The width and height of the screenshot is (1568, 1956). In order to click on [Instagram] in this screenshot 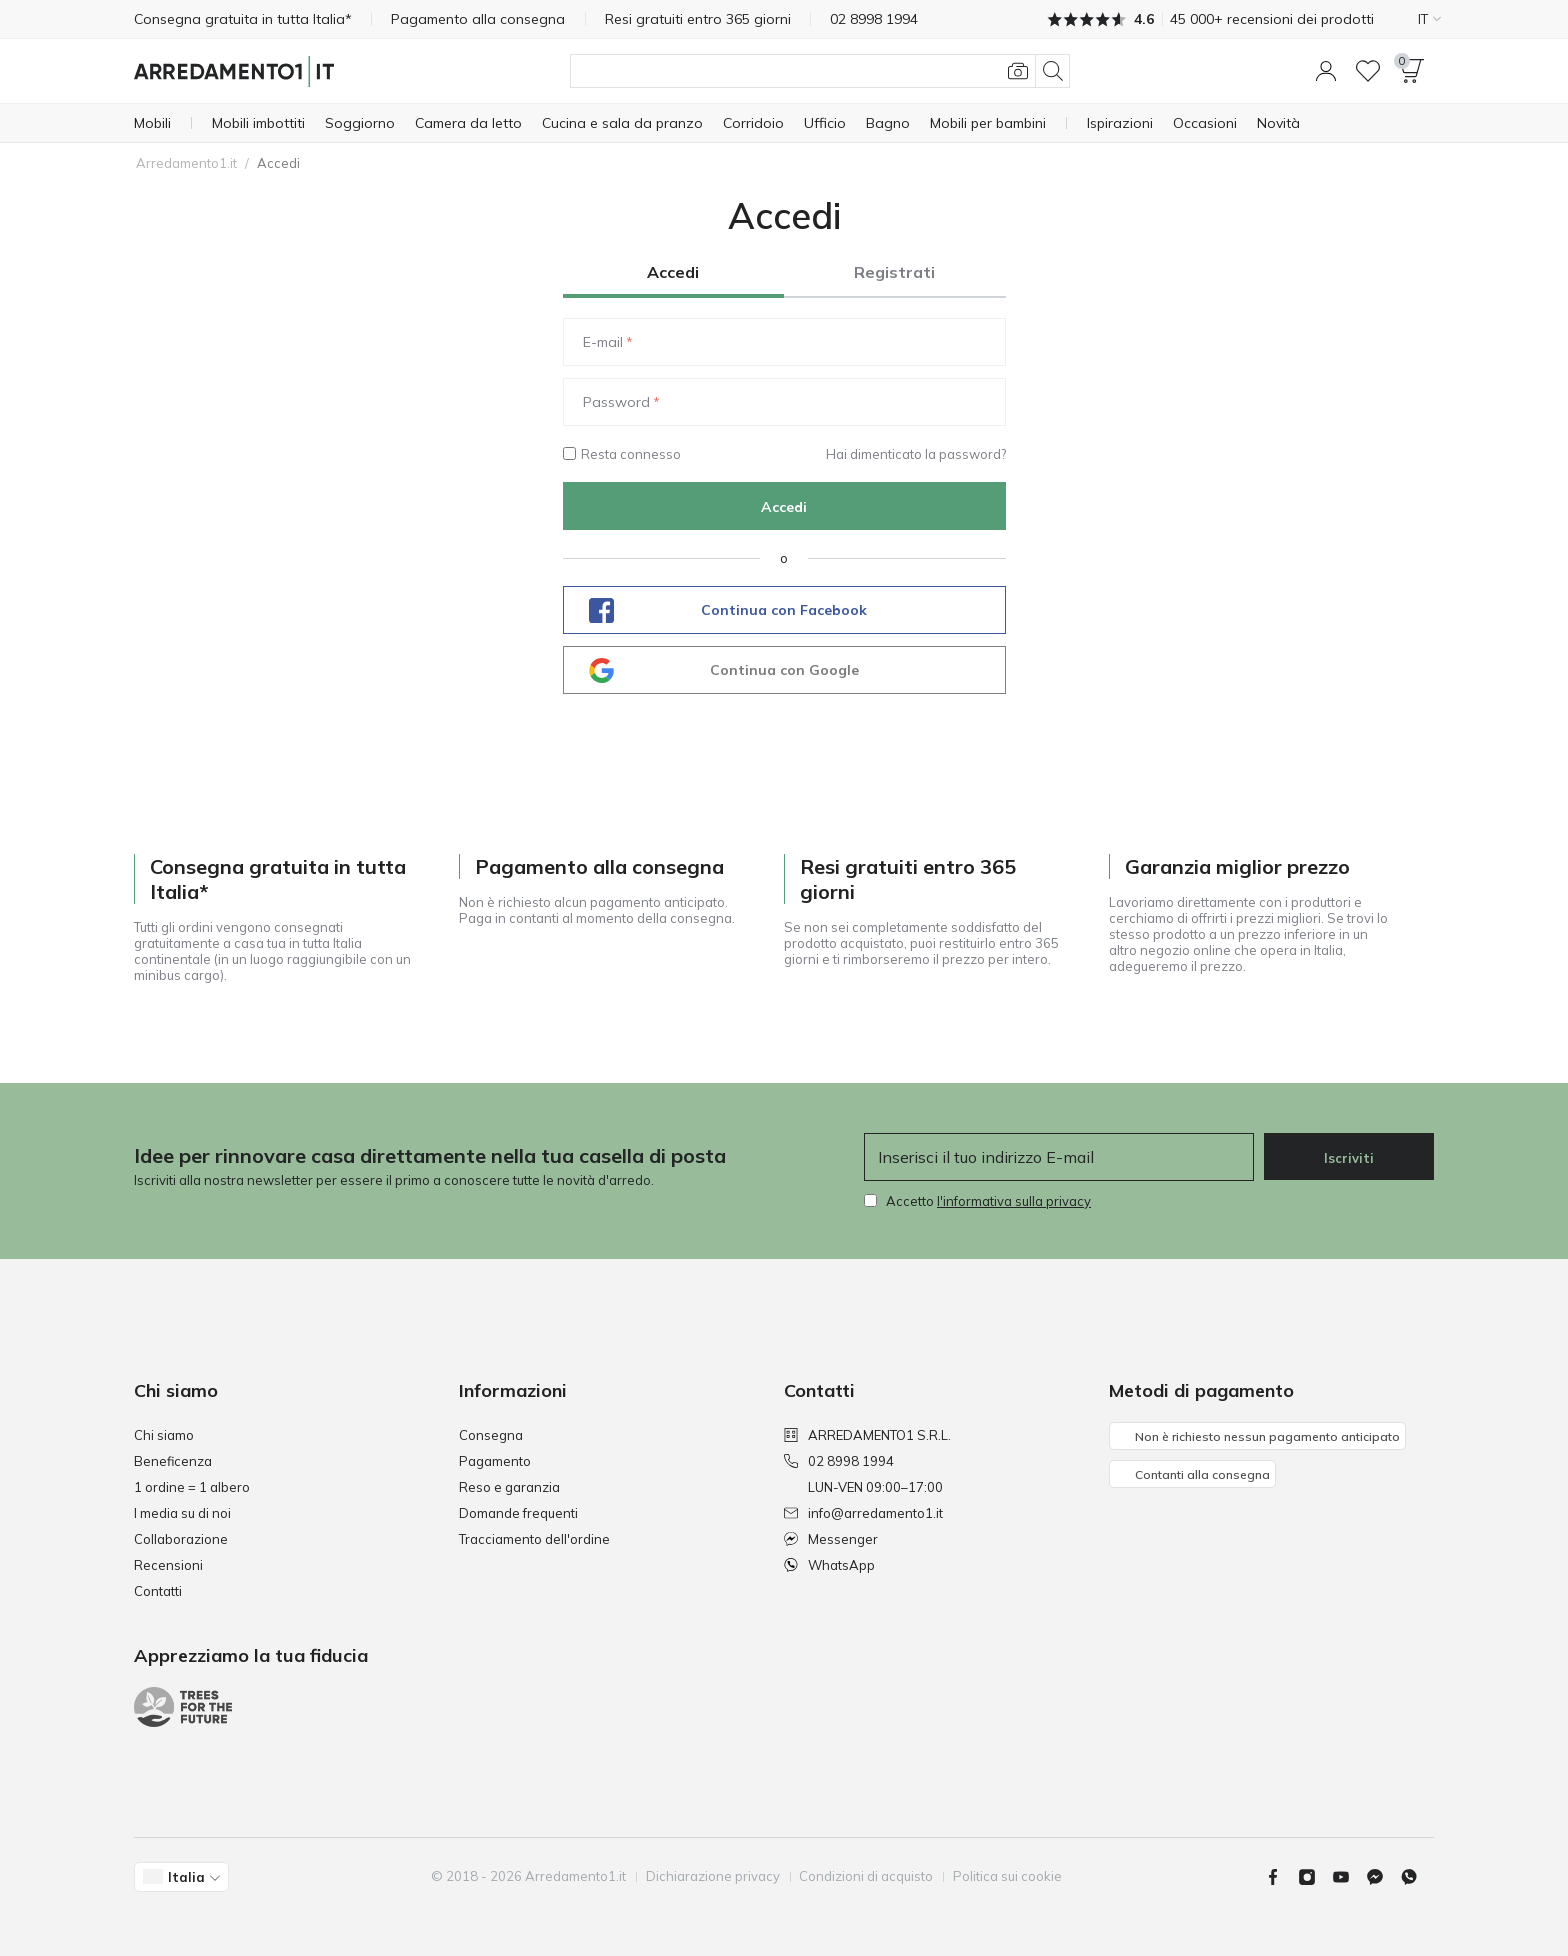, I will do `click(1315, 1877)`.